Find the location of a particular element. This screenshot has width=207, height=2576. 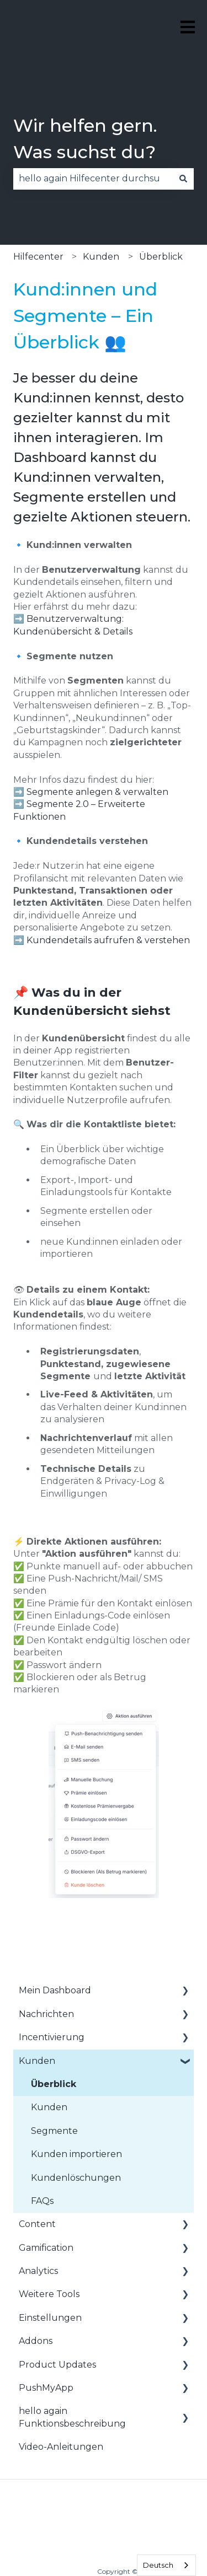

[Suchen] is located at coordinates (183, 178).